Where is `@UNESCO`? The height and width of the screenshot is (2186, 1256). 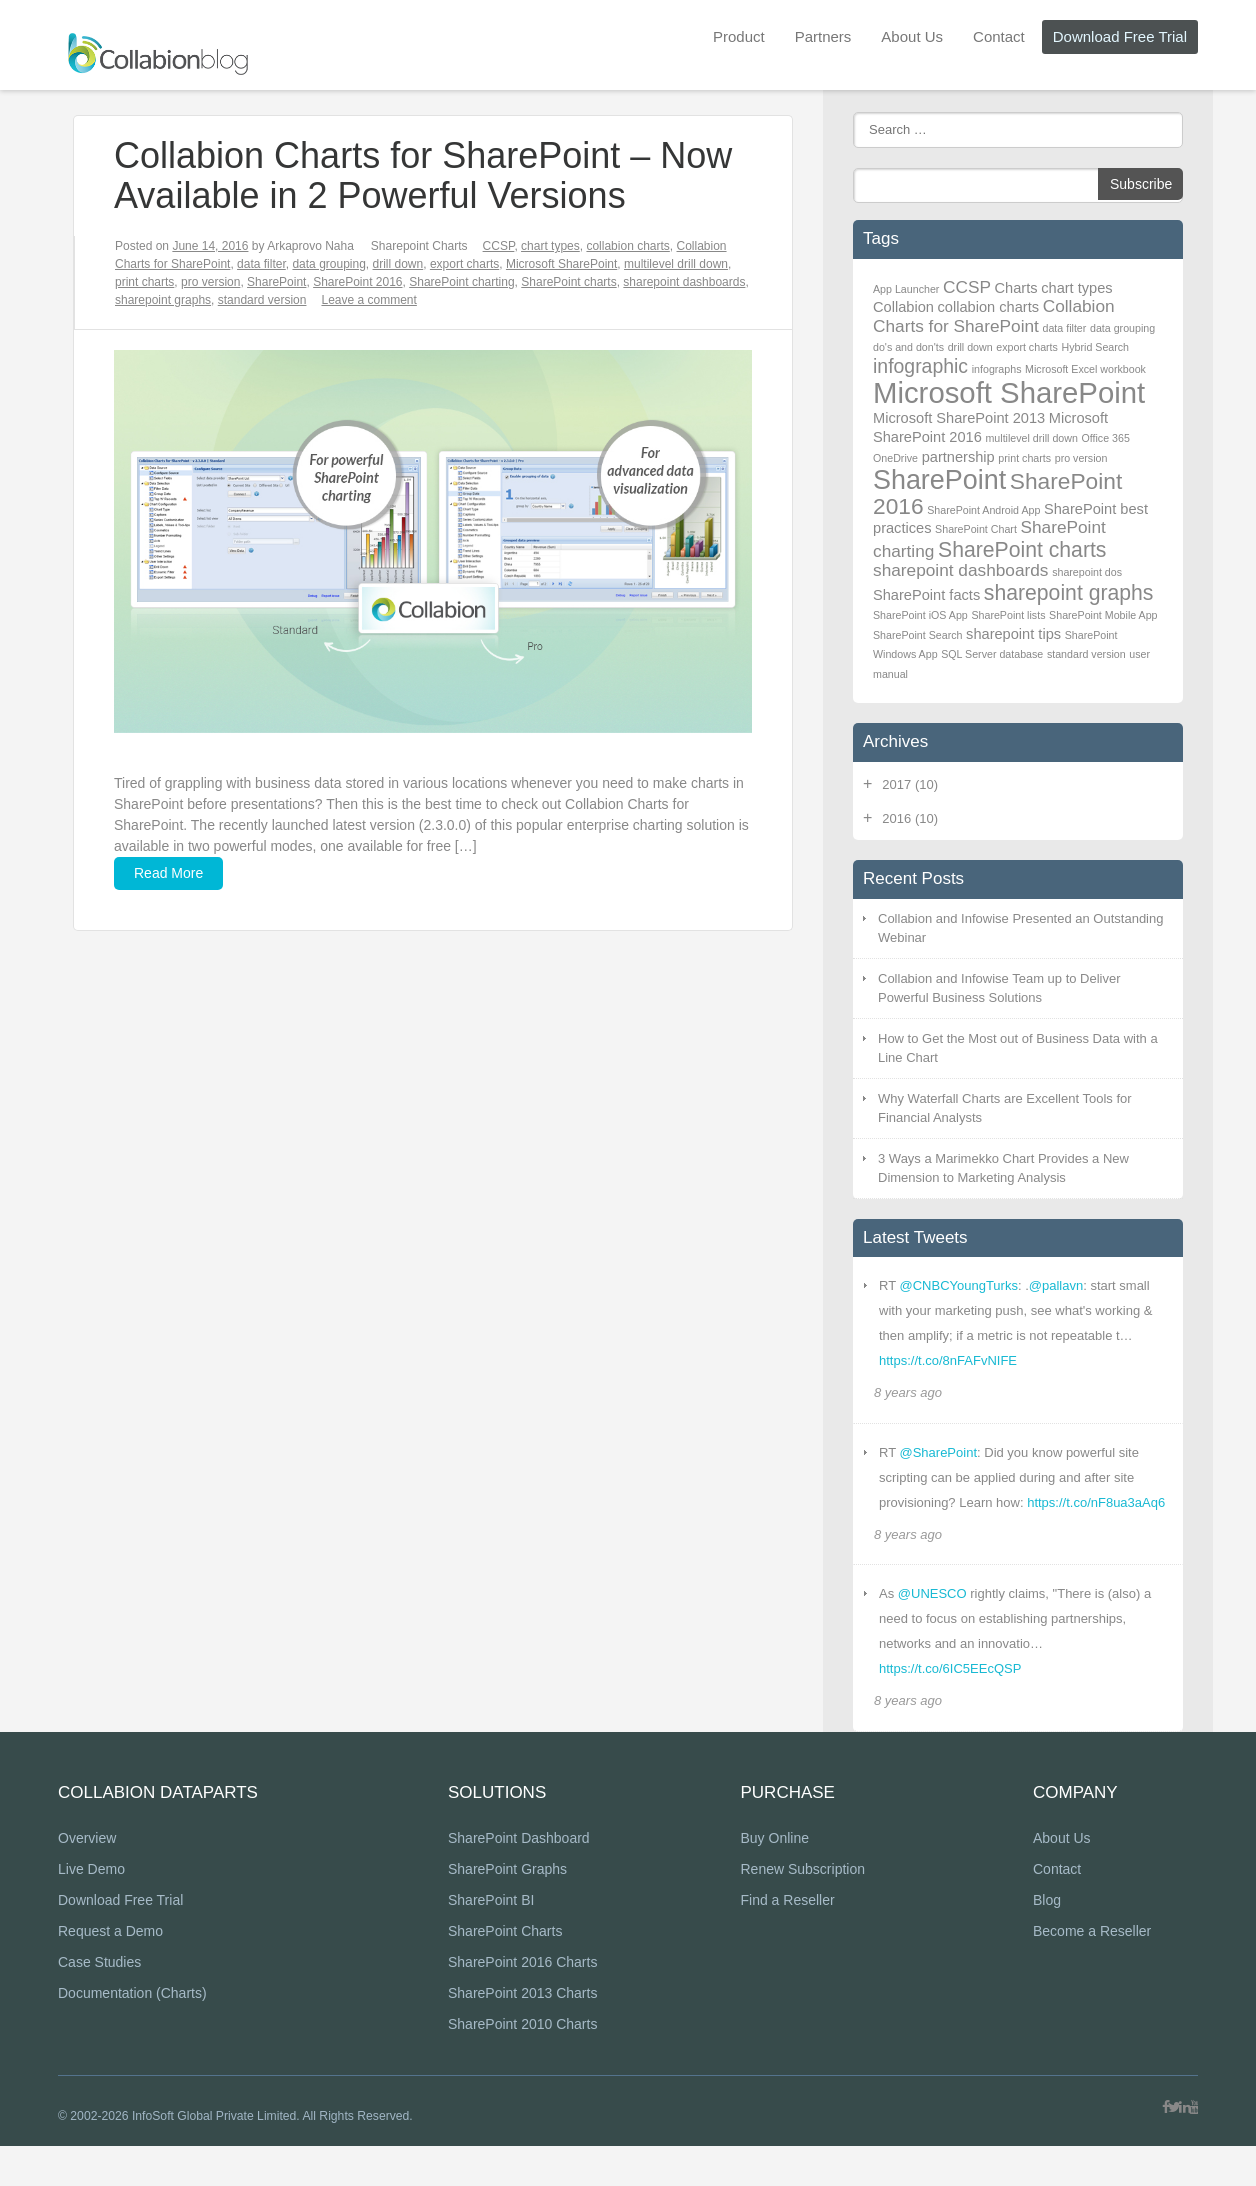 @UNESCO is located at coordinates (932, 1593).